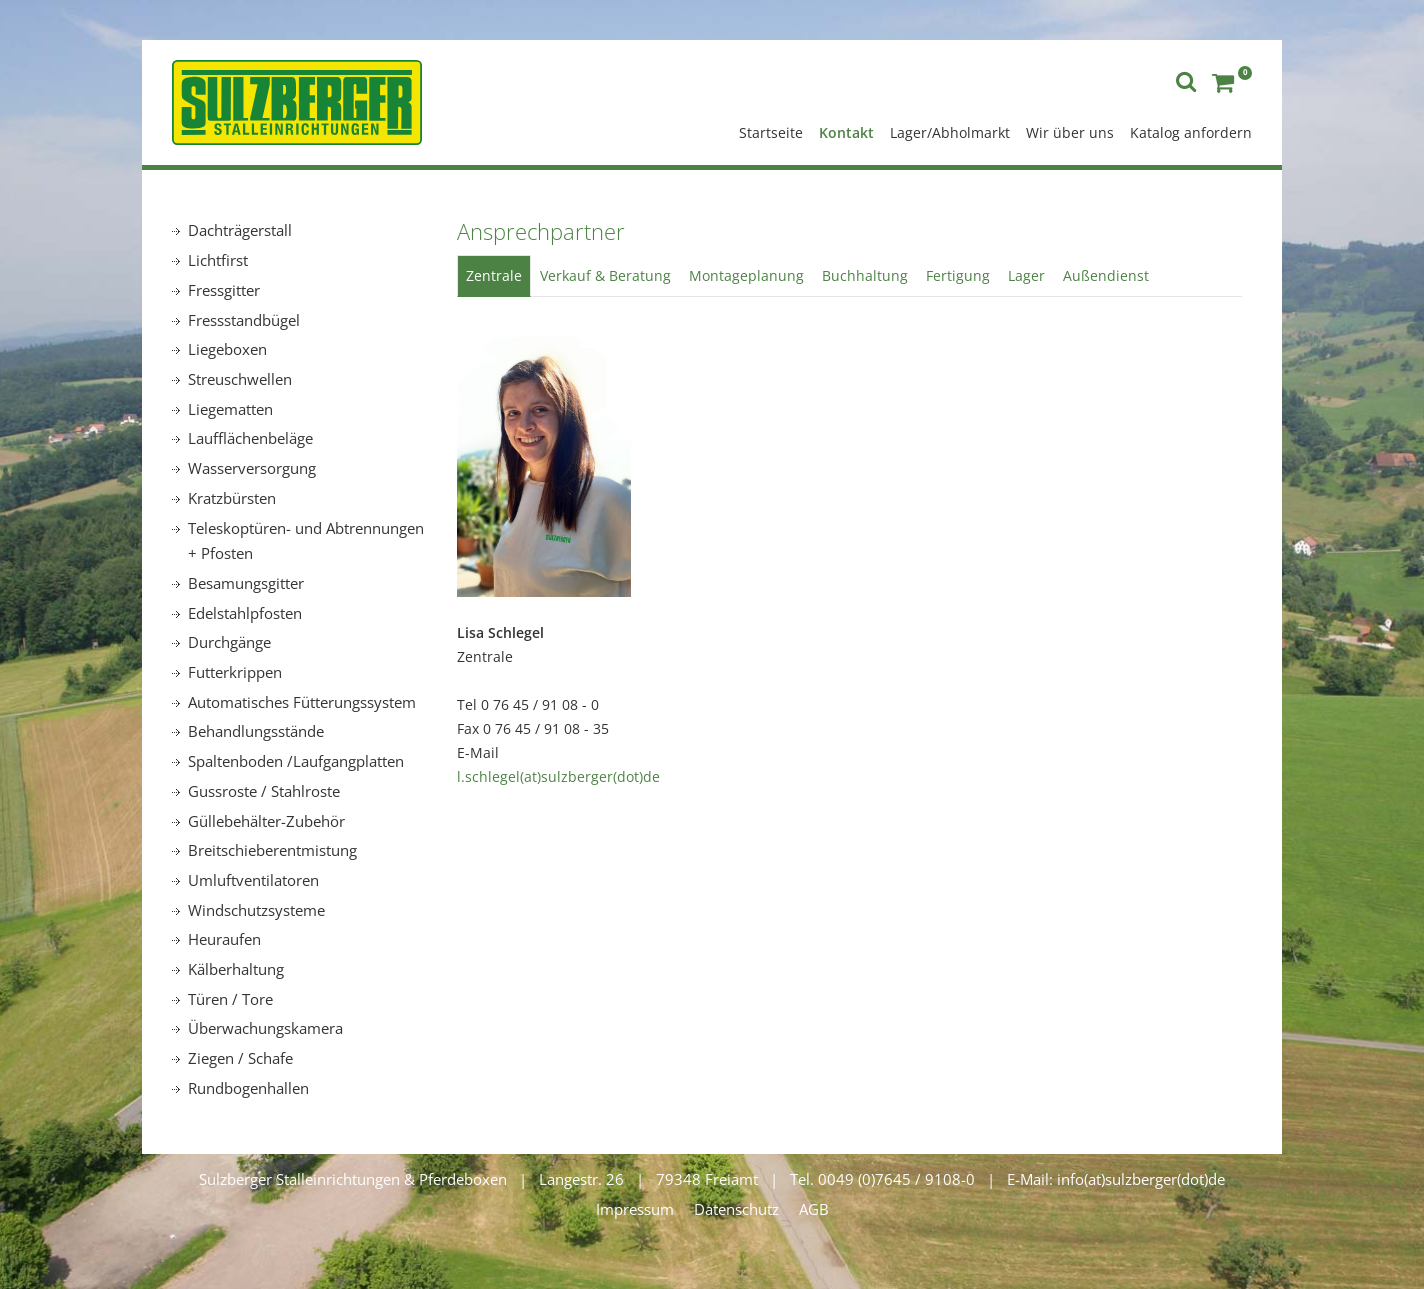 This screenshot has width=1424, height=1289. Describe the element at coordinates (229, 642) in the screenshot. I see `Durchgänge` at that location.